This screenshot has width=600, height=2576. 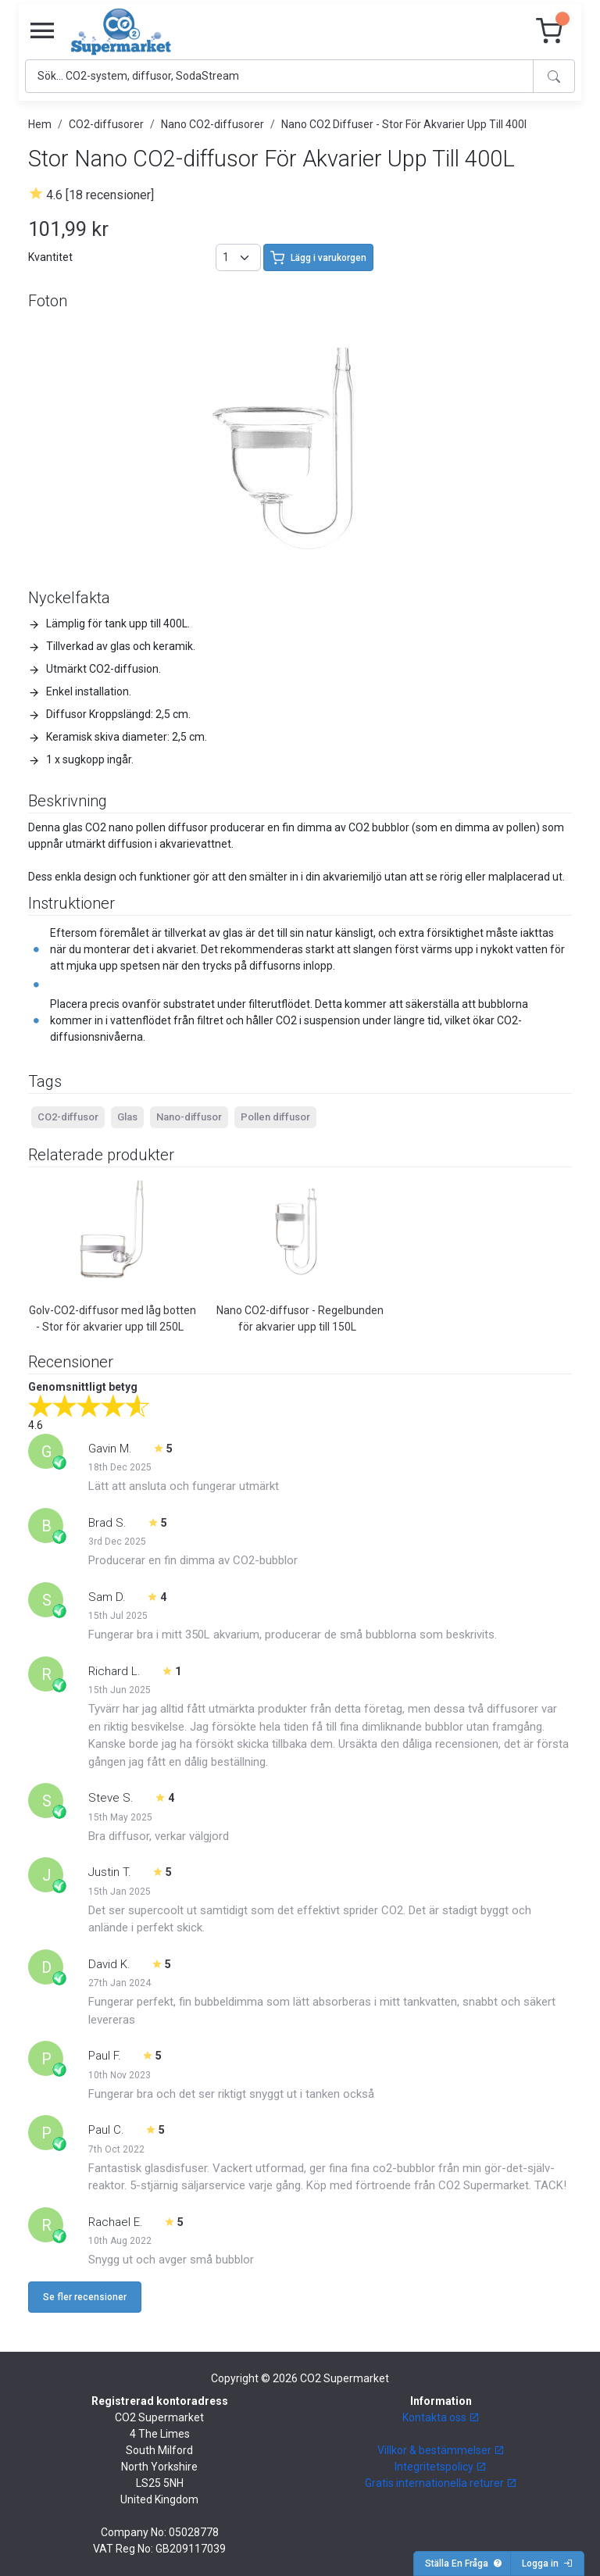 What do you see at coordinates (42, 31) in the screenshot?
I see `[Toggle navigation]` at bounding box center [42, 31].